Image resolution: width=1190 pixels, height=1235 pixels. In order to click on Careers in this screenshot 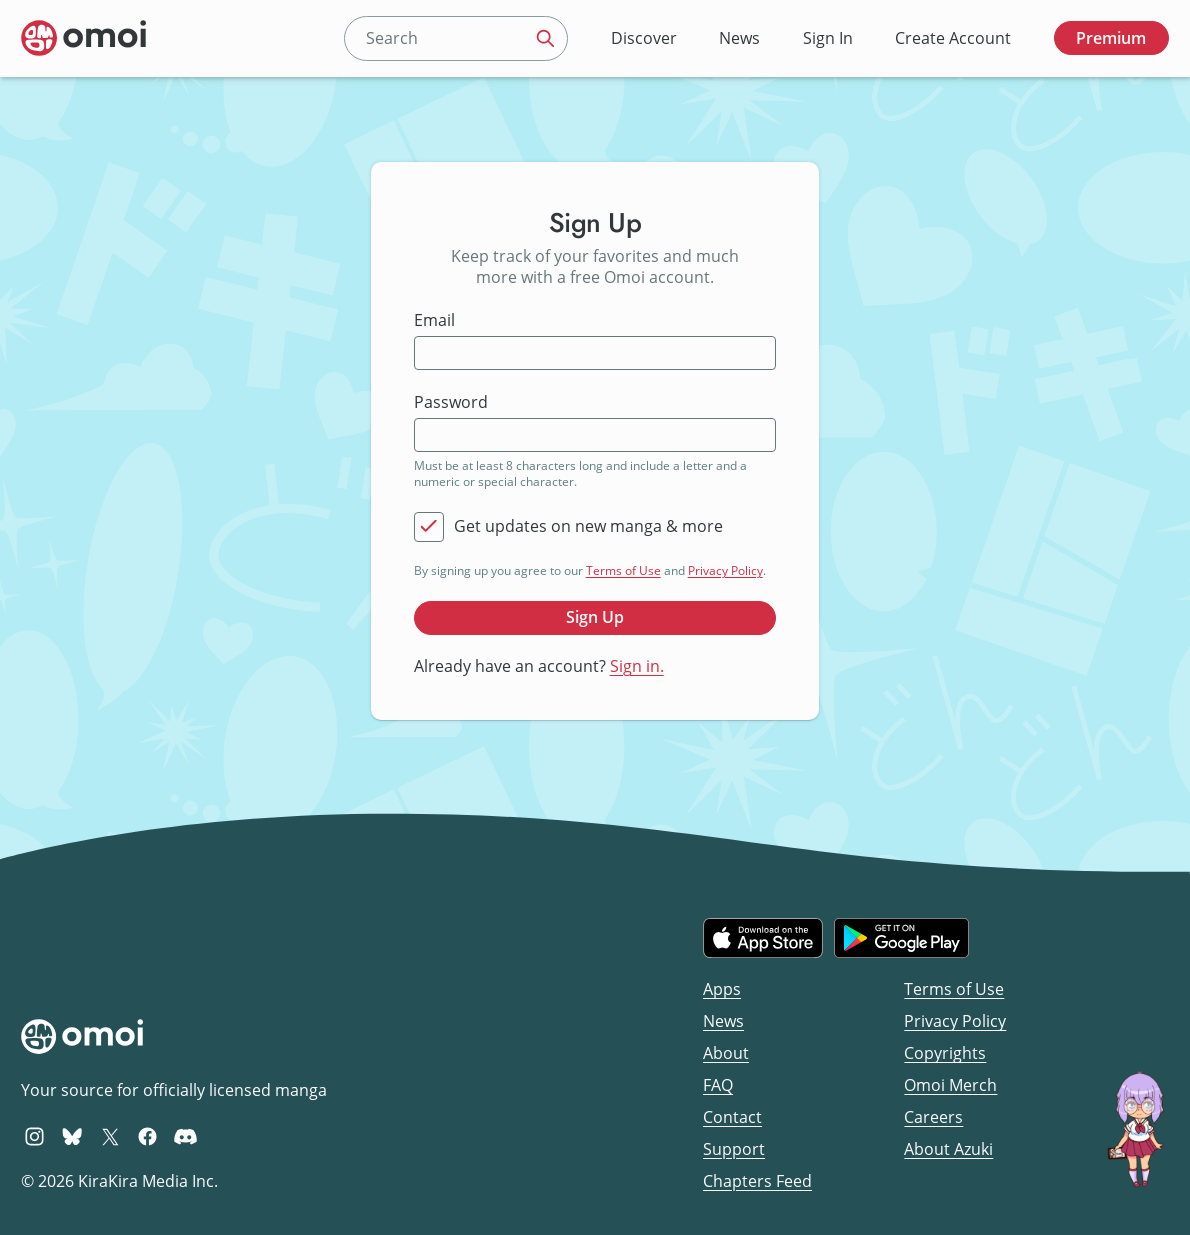, I will do `click(933, 1117)`.